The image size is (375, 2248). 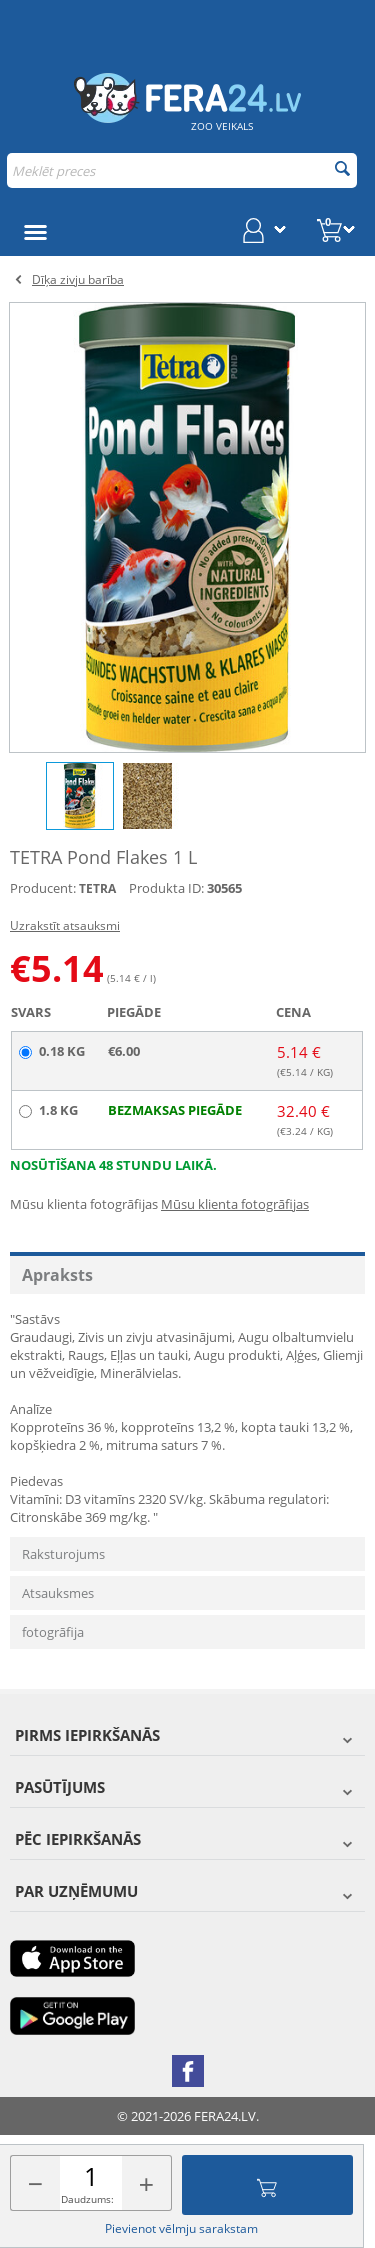 What do you see at coordinates (181, 2228) in the screenshot?
I see `Pievienot vēlmju sarakstam` at bounding box center [181, 2228].